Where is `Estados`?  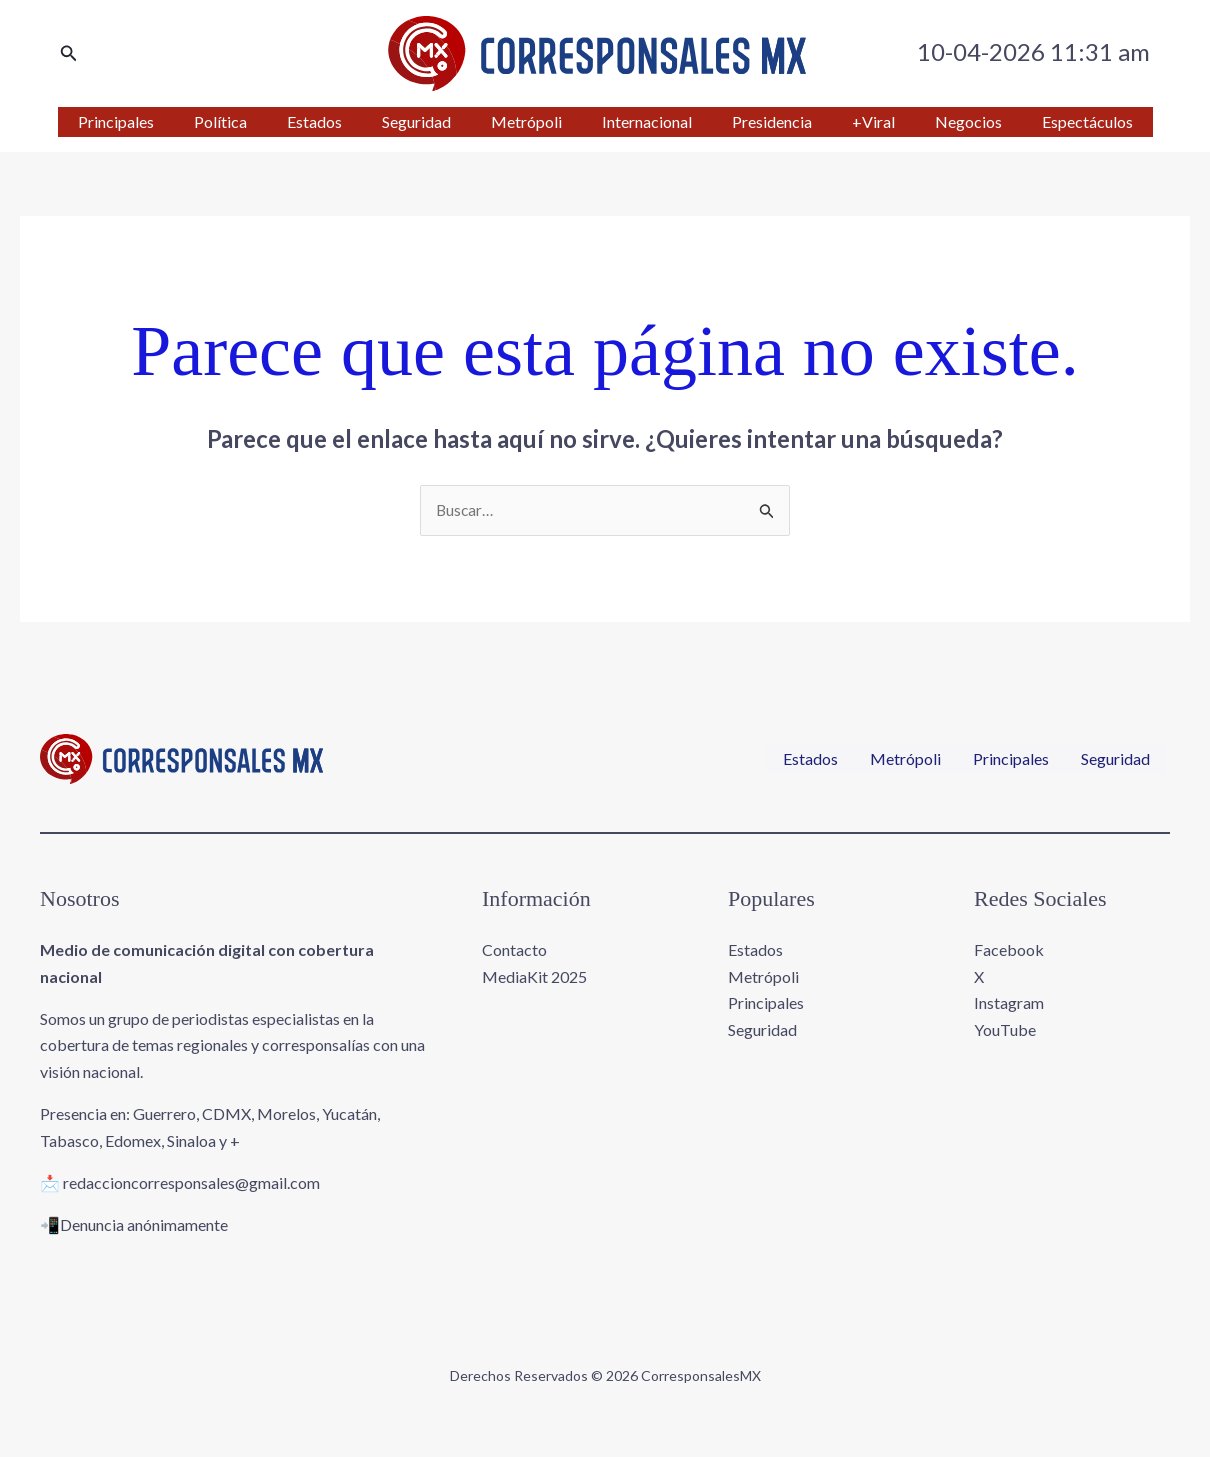 Estados is located at coordinates (810, 760).